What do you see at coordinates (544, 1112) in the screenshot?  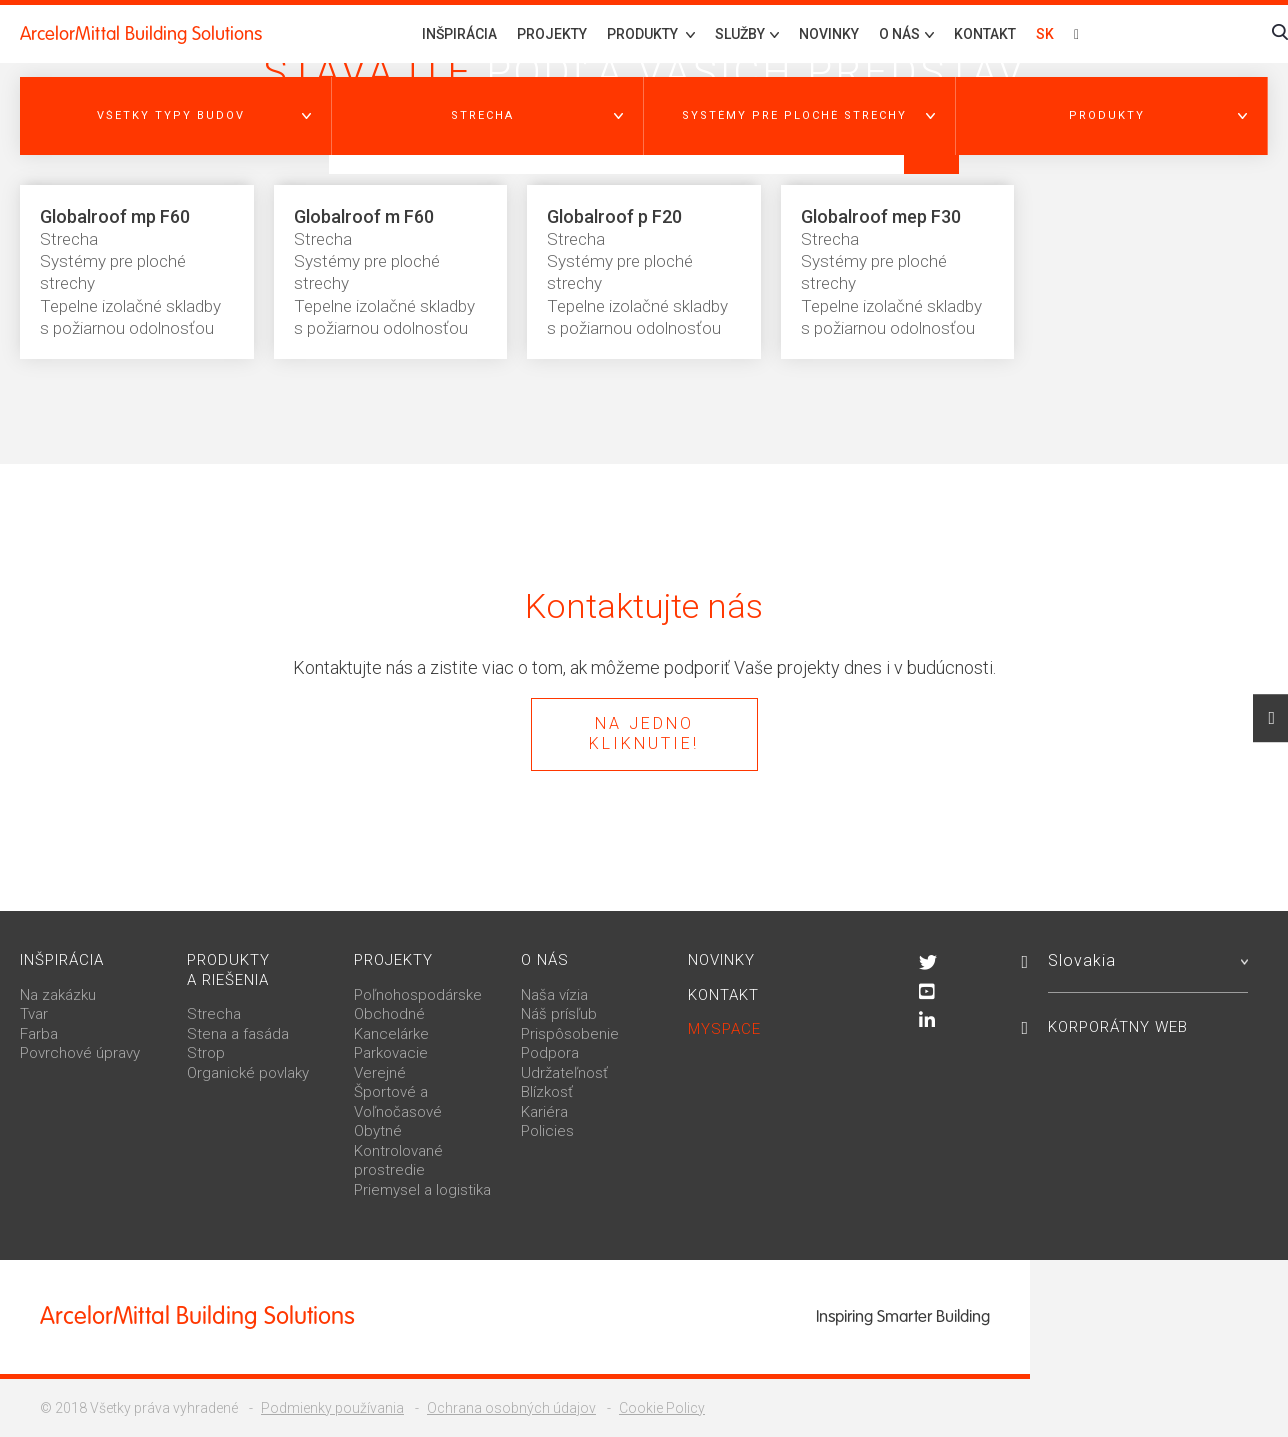 I see `Kariéra` at bounding box center [544, 1112].